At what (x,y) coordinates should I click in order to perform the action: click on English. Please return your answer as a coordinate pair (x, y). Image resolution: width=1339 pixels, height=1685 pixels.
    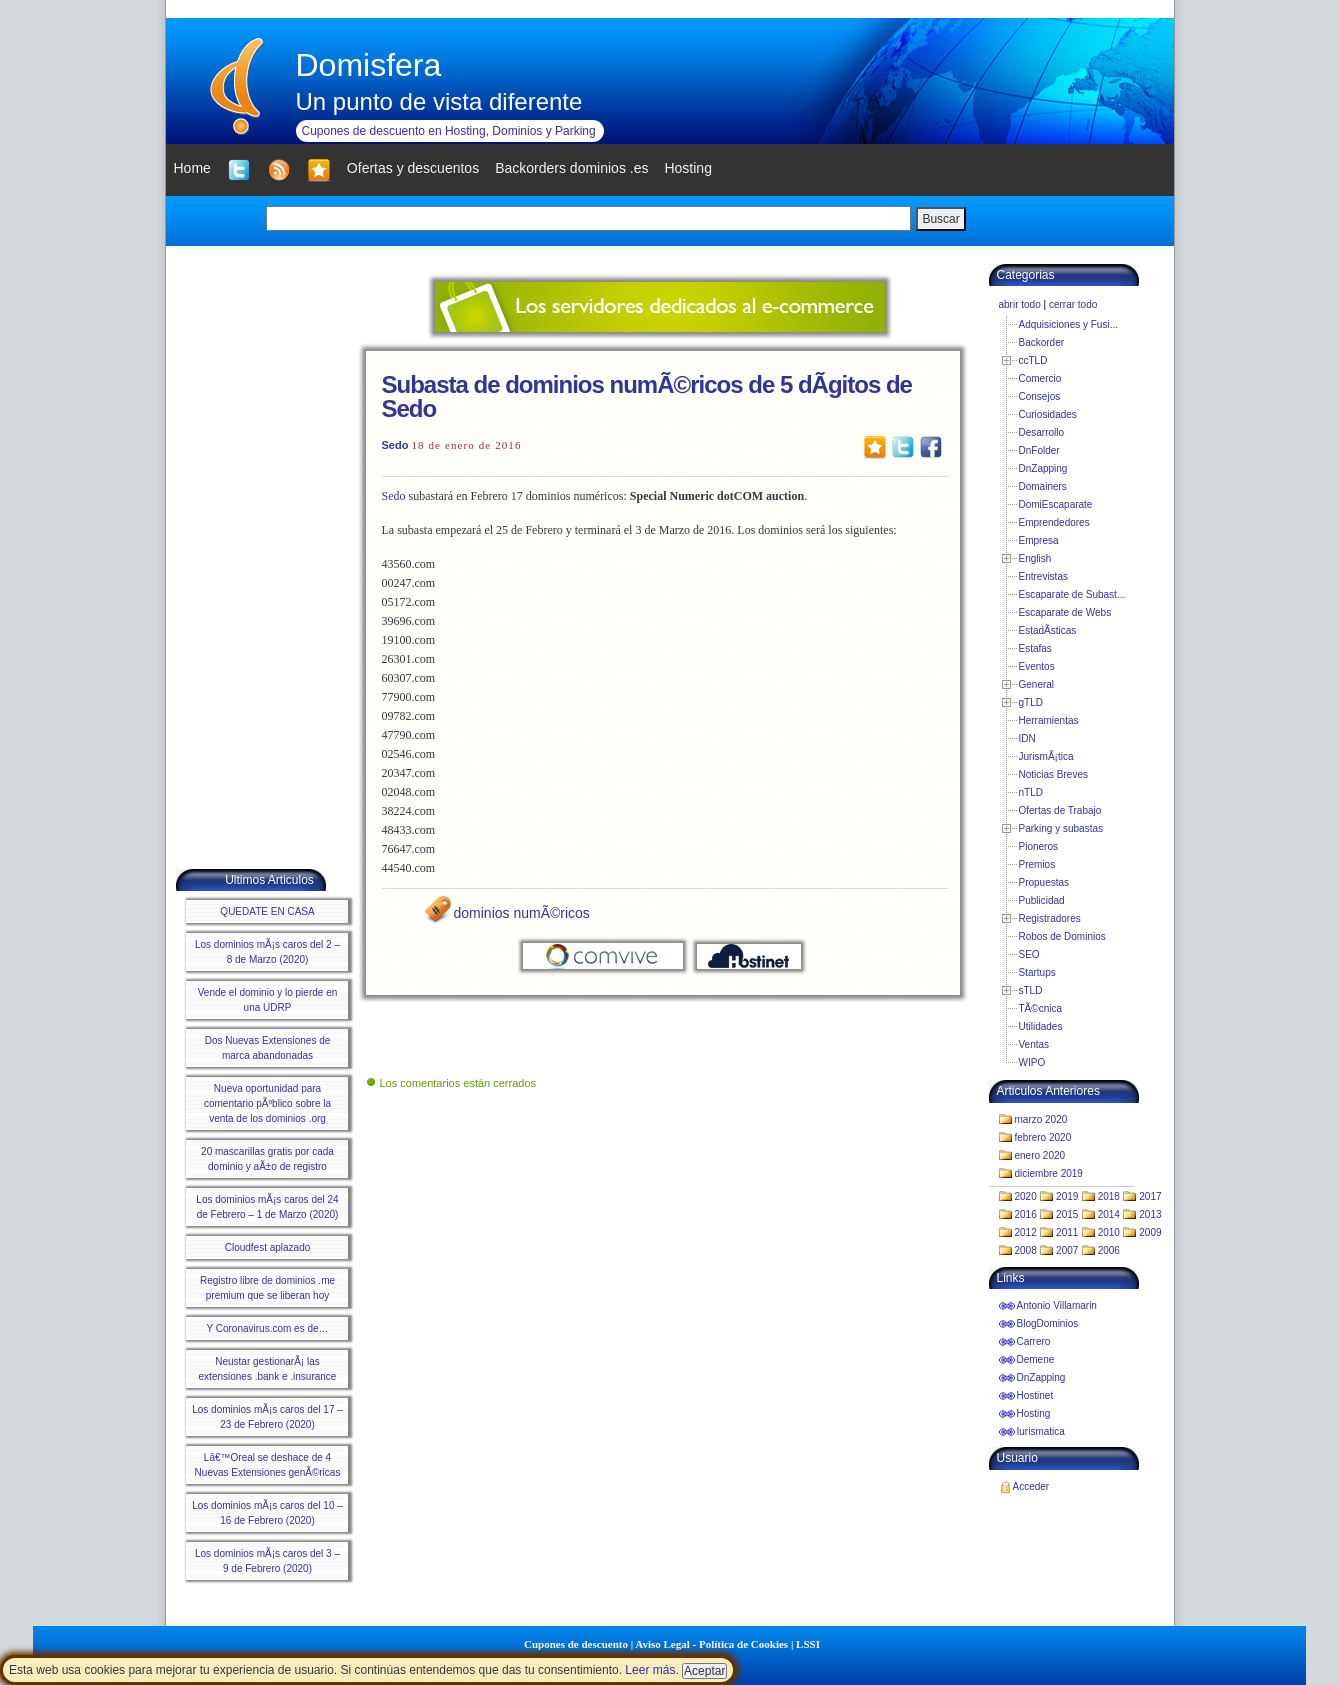
    Looking at the image, I should click on (1035, 558).